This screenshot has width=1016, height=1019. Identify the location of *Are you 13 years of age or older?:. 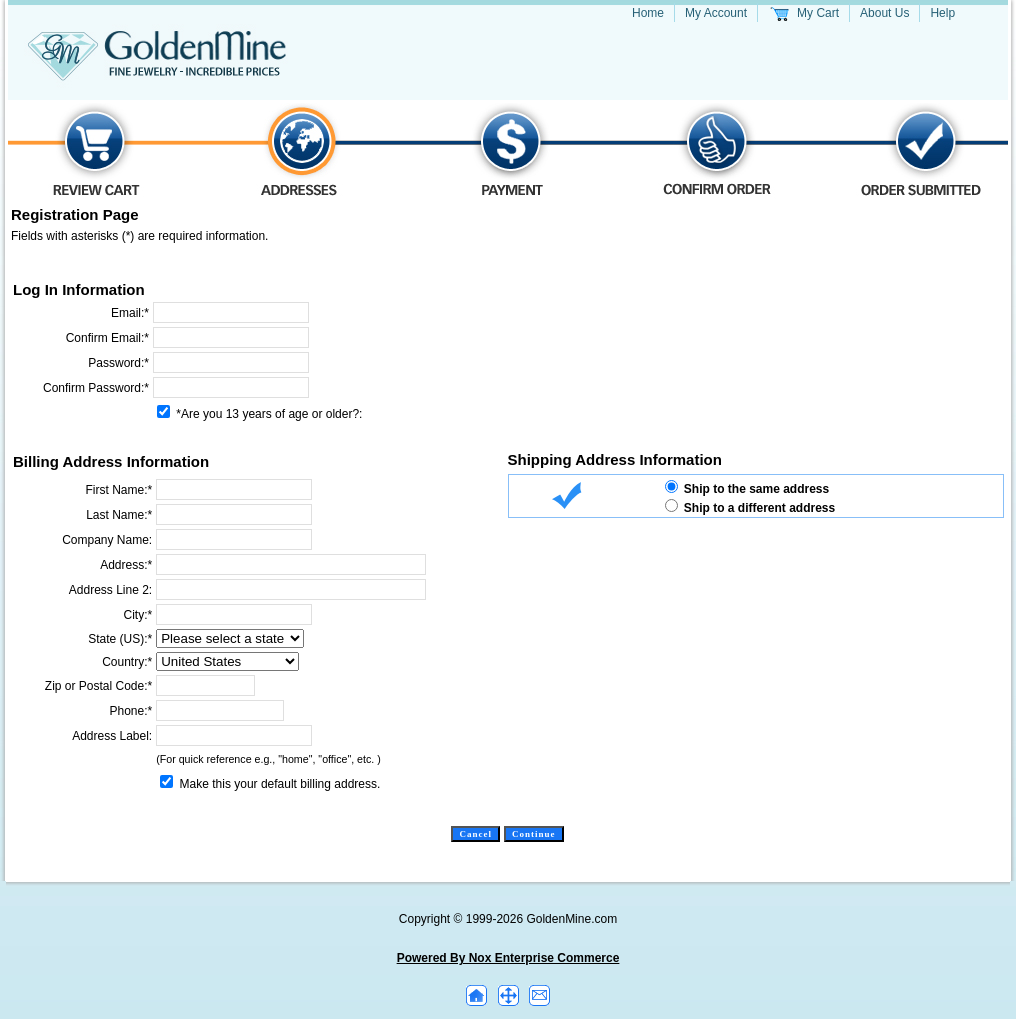
(267, 414).